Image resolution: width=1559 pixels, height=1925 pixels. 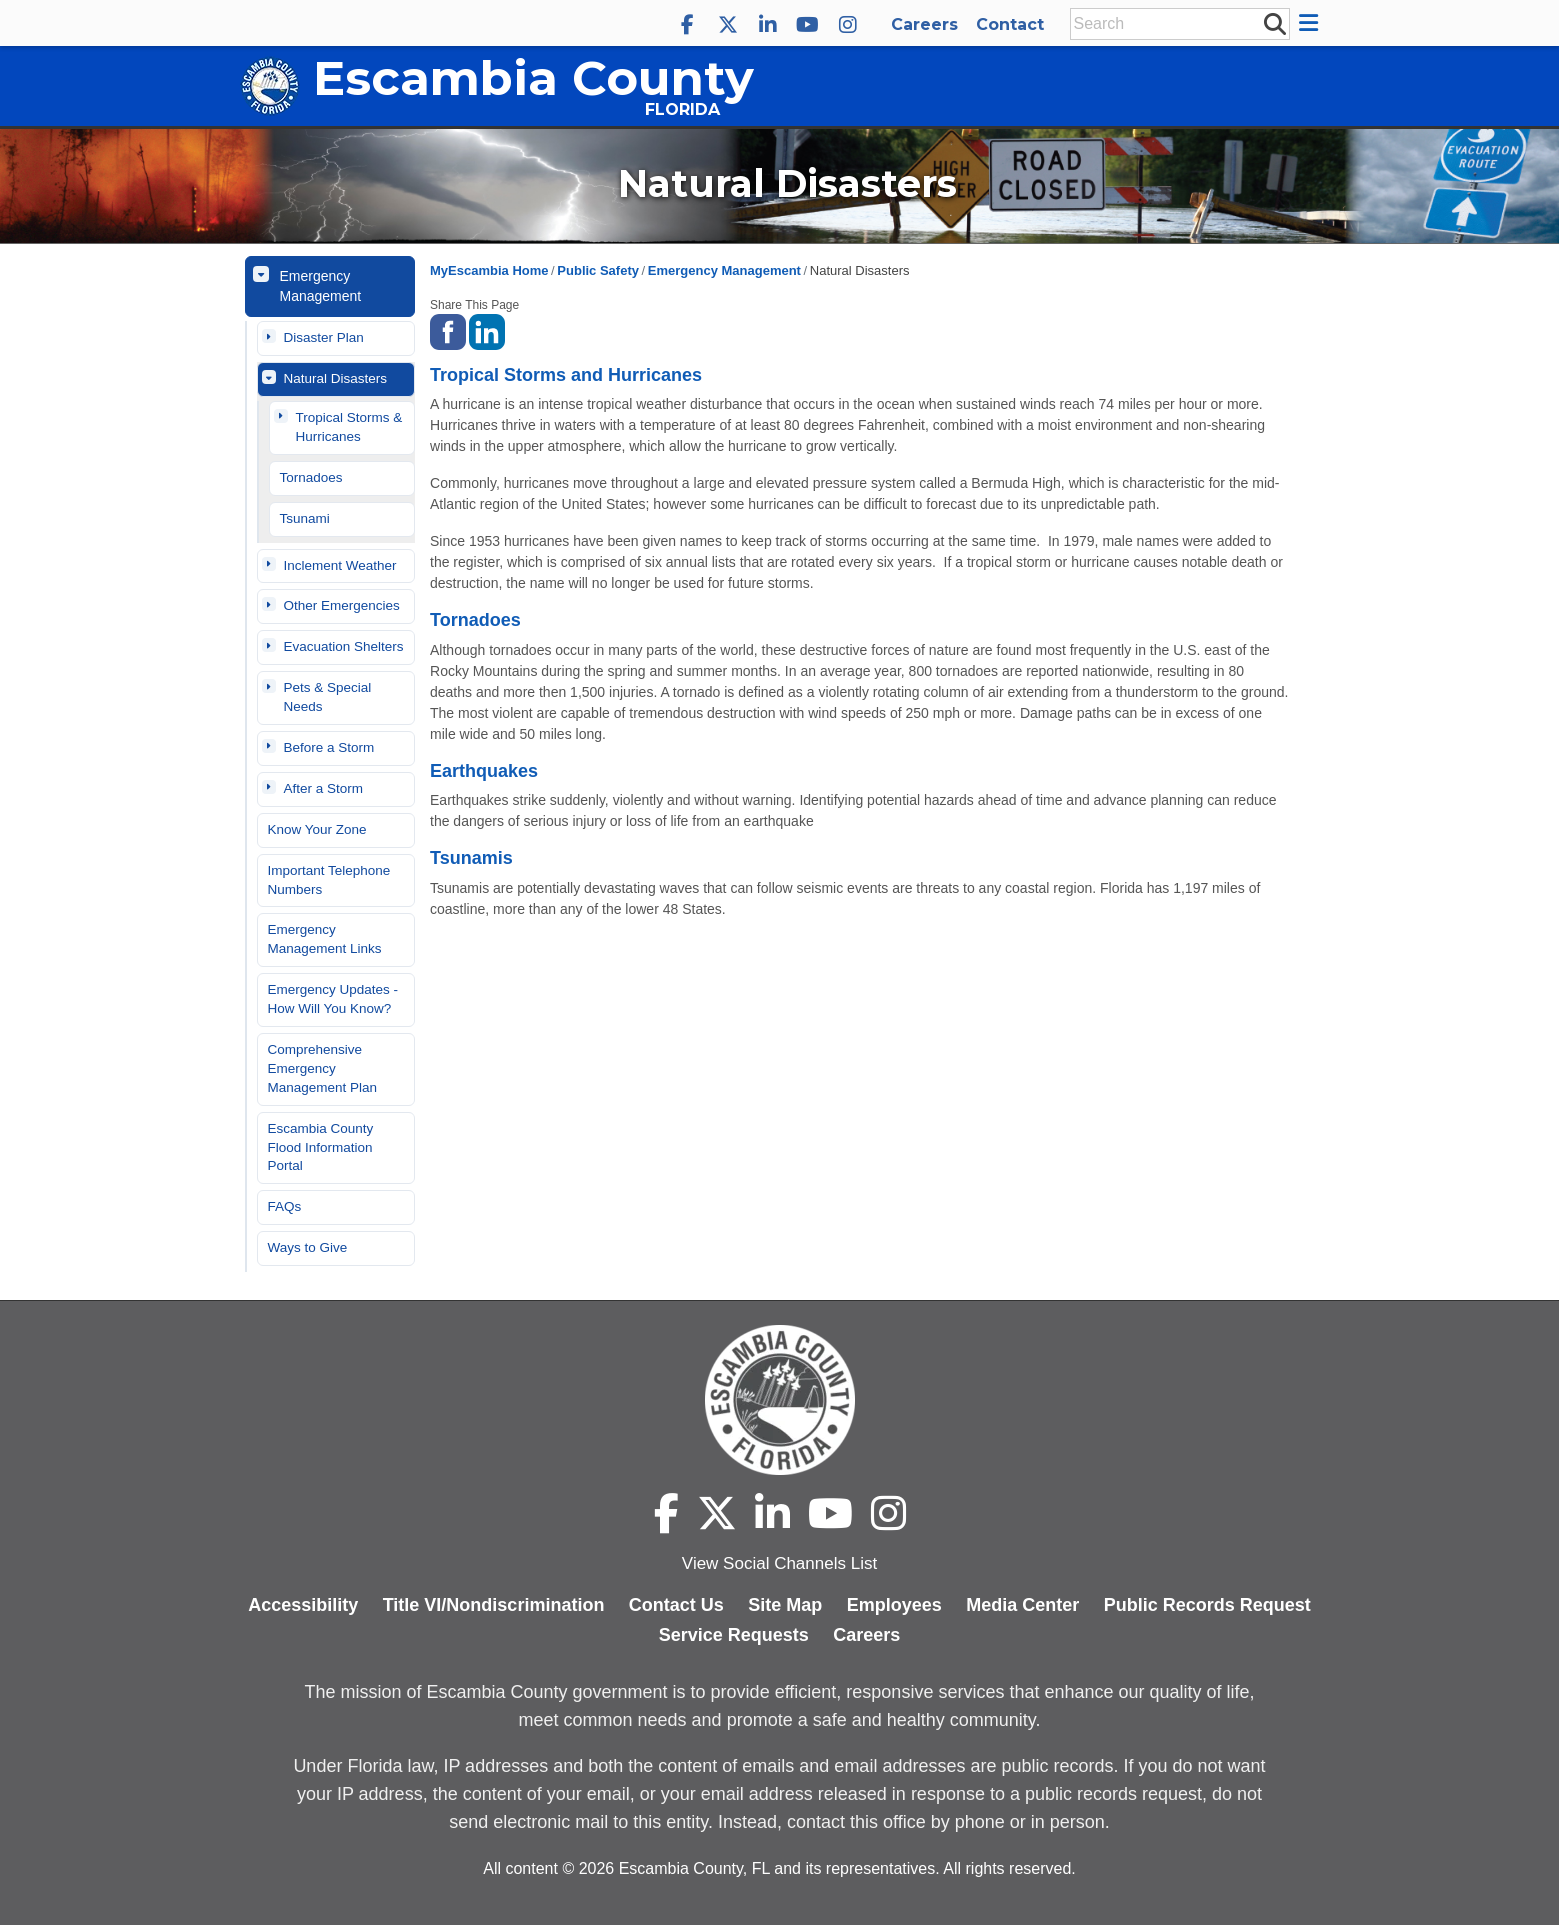 What do you see at coordinates (329, 880) in the screenshot?
I see `Important Telephone Numbers` at bounding box center [329, 880].